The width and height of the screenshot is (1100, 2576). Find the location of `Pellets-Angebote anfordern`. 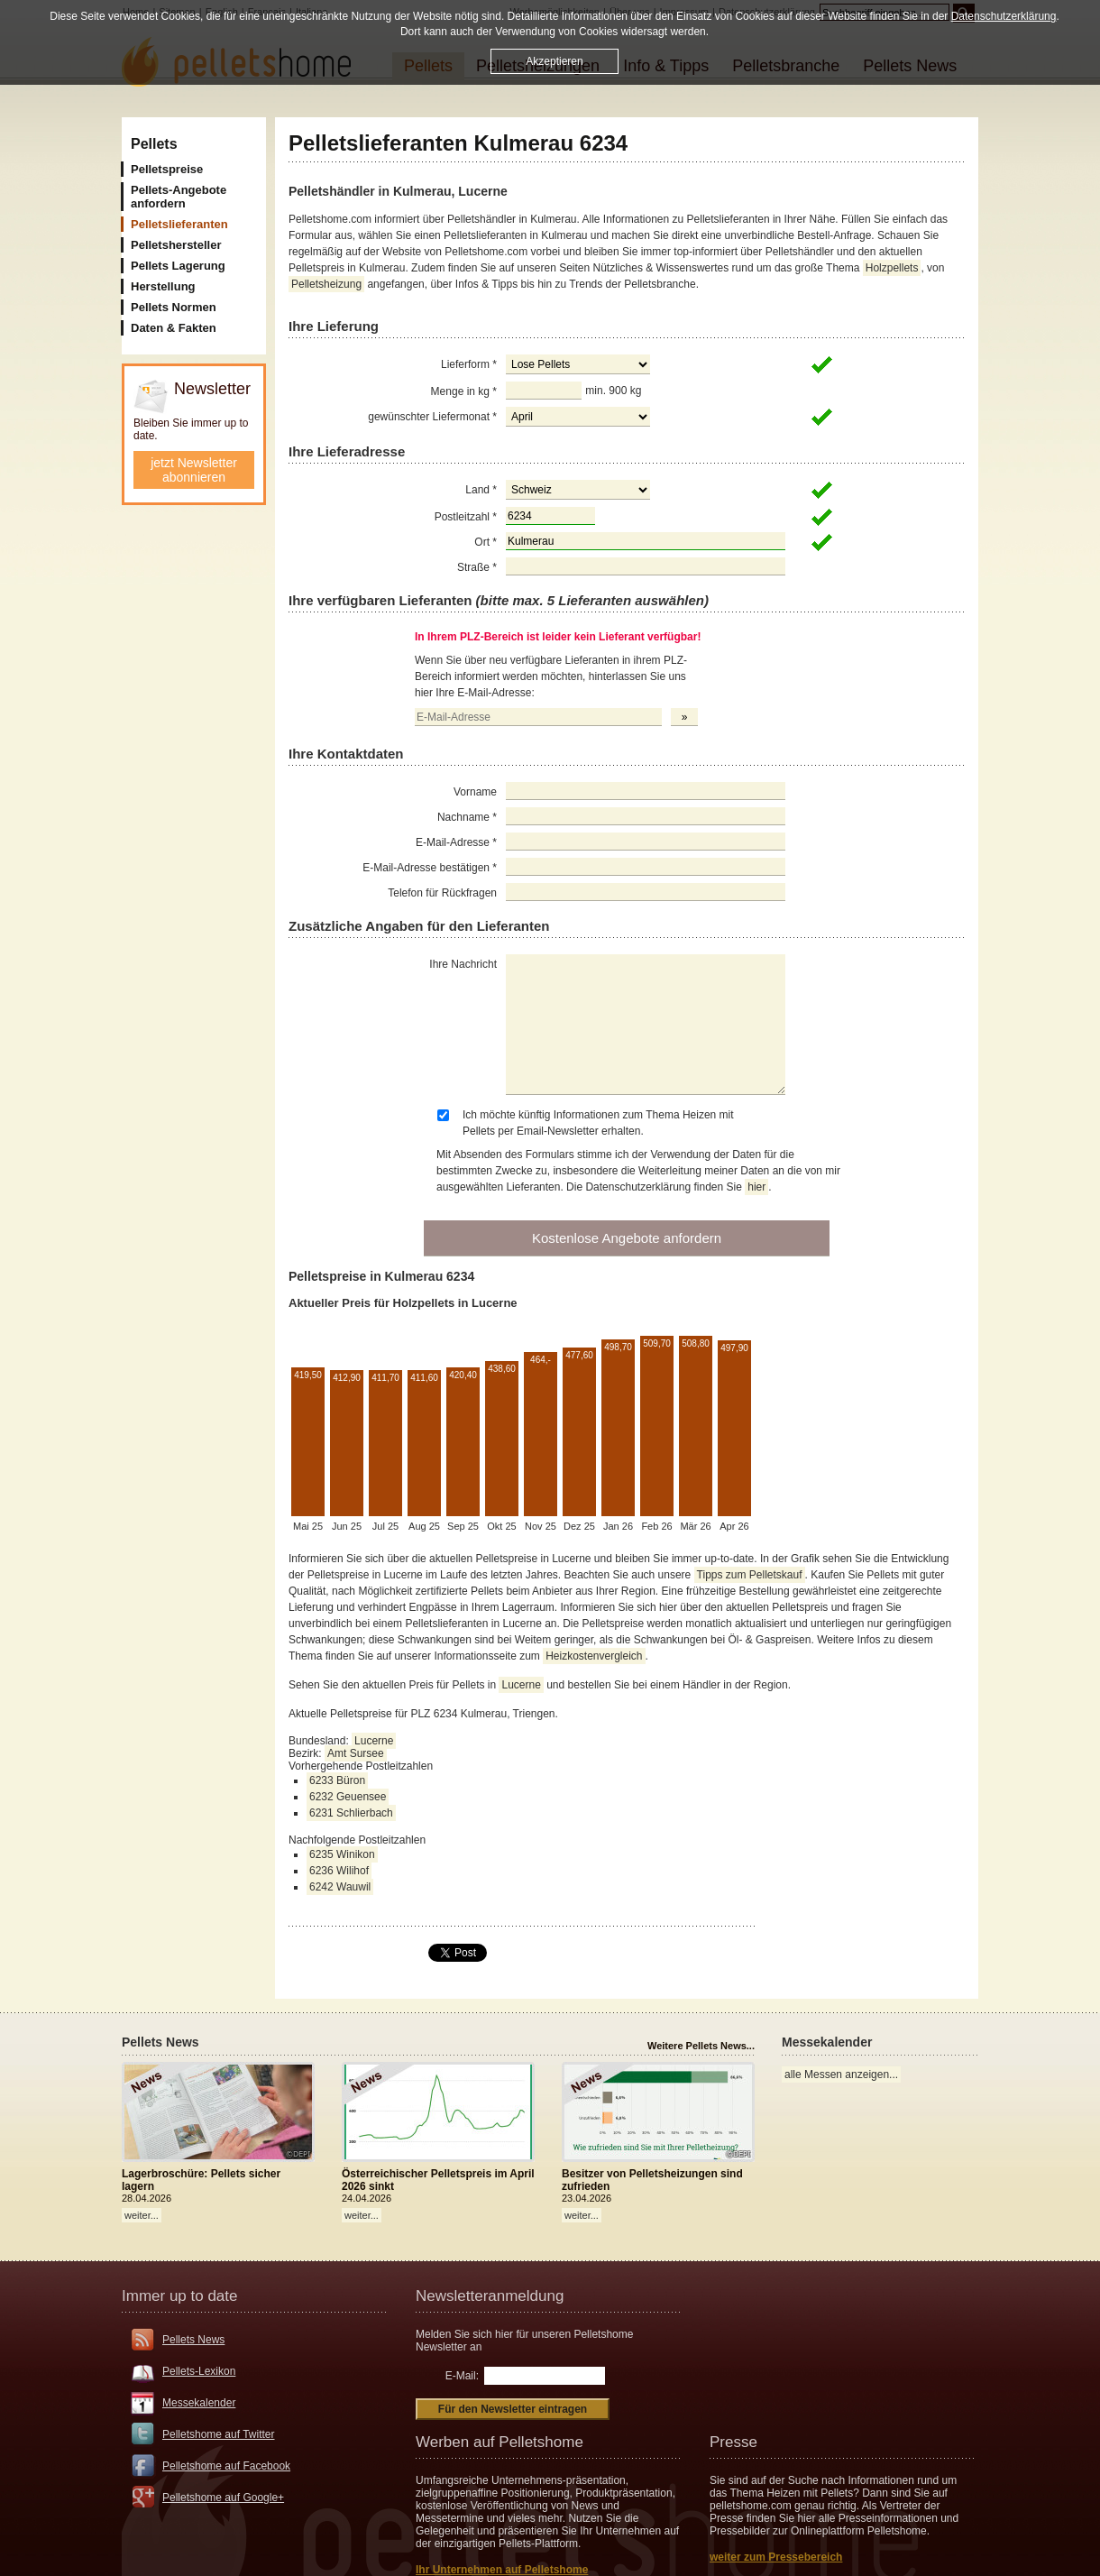

Pellets-Angebote anfordern is located at coordinates (178, 196).